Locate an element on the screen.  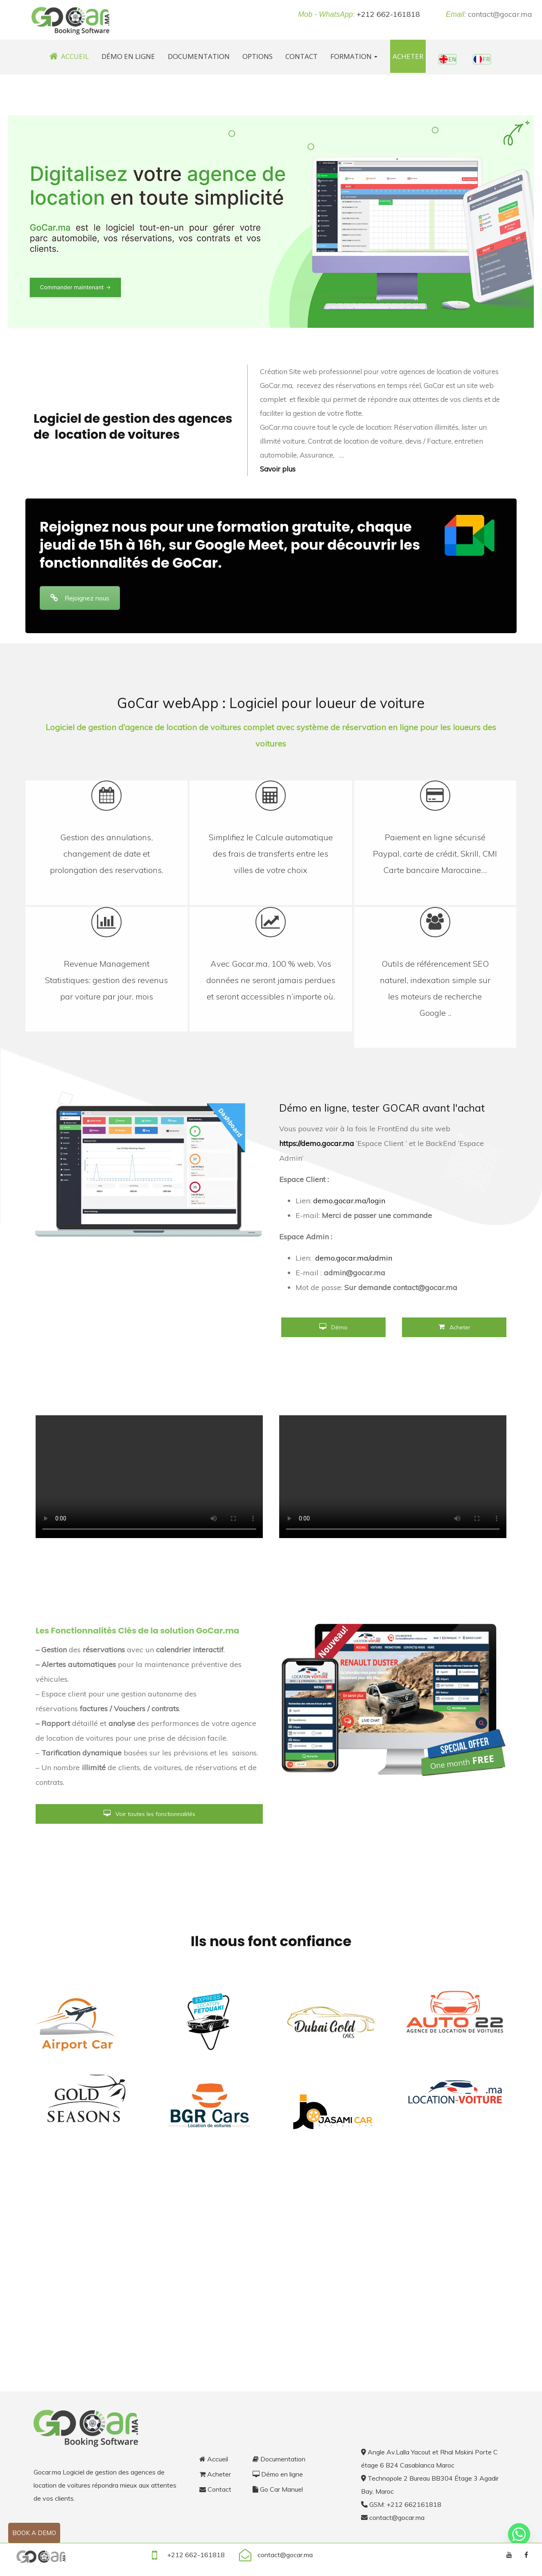
[Whatsapp] is located at coordinates (519, 2534).